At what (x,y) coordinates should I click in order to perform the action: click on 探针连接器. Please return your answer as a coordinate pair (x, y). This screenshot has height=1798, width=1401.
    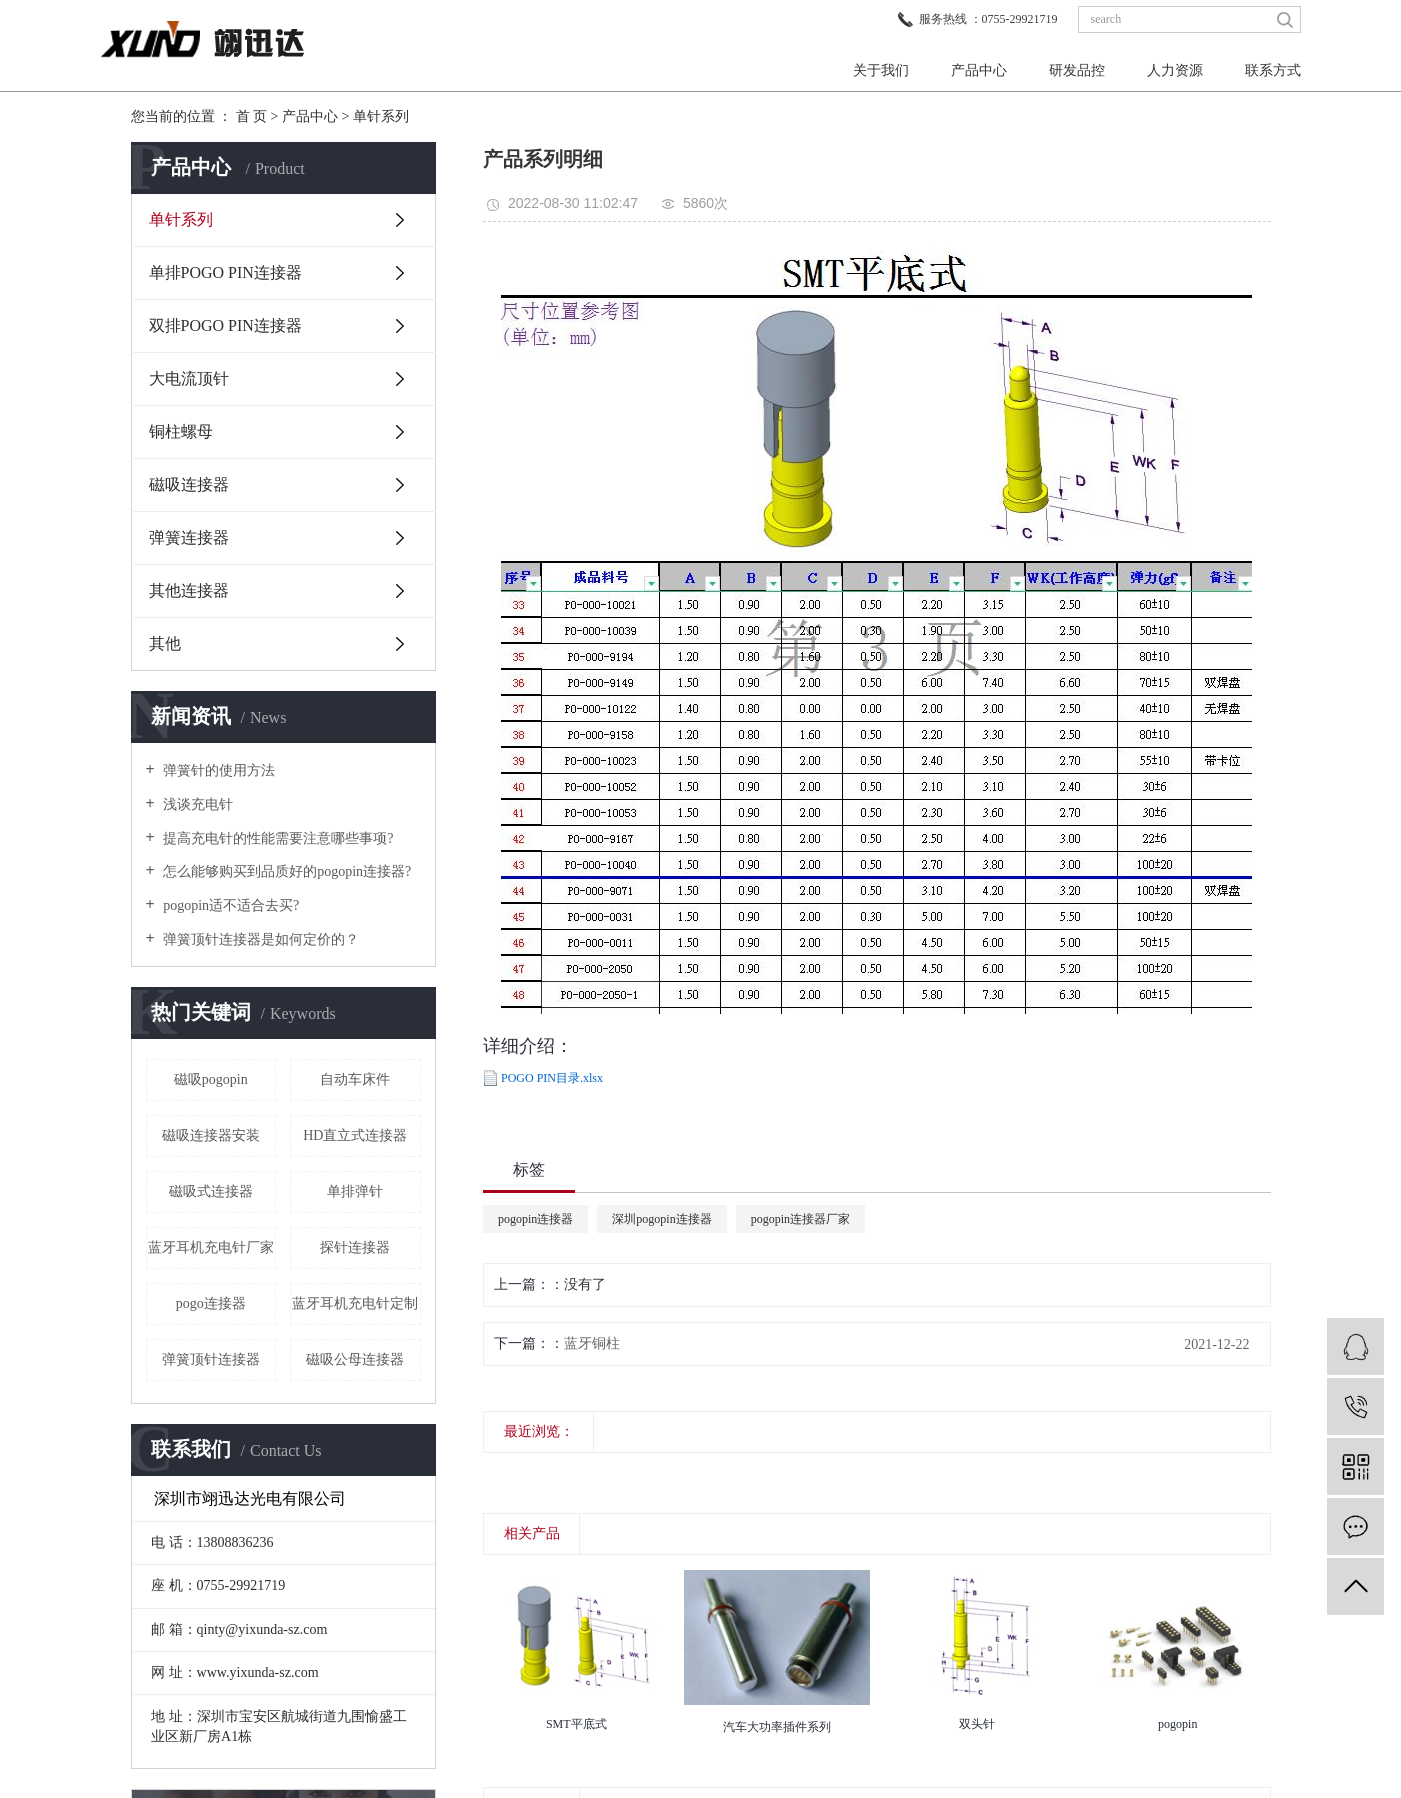
    Looking at the image, I should click on (355, 1247).